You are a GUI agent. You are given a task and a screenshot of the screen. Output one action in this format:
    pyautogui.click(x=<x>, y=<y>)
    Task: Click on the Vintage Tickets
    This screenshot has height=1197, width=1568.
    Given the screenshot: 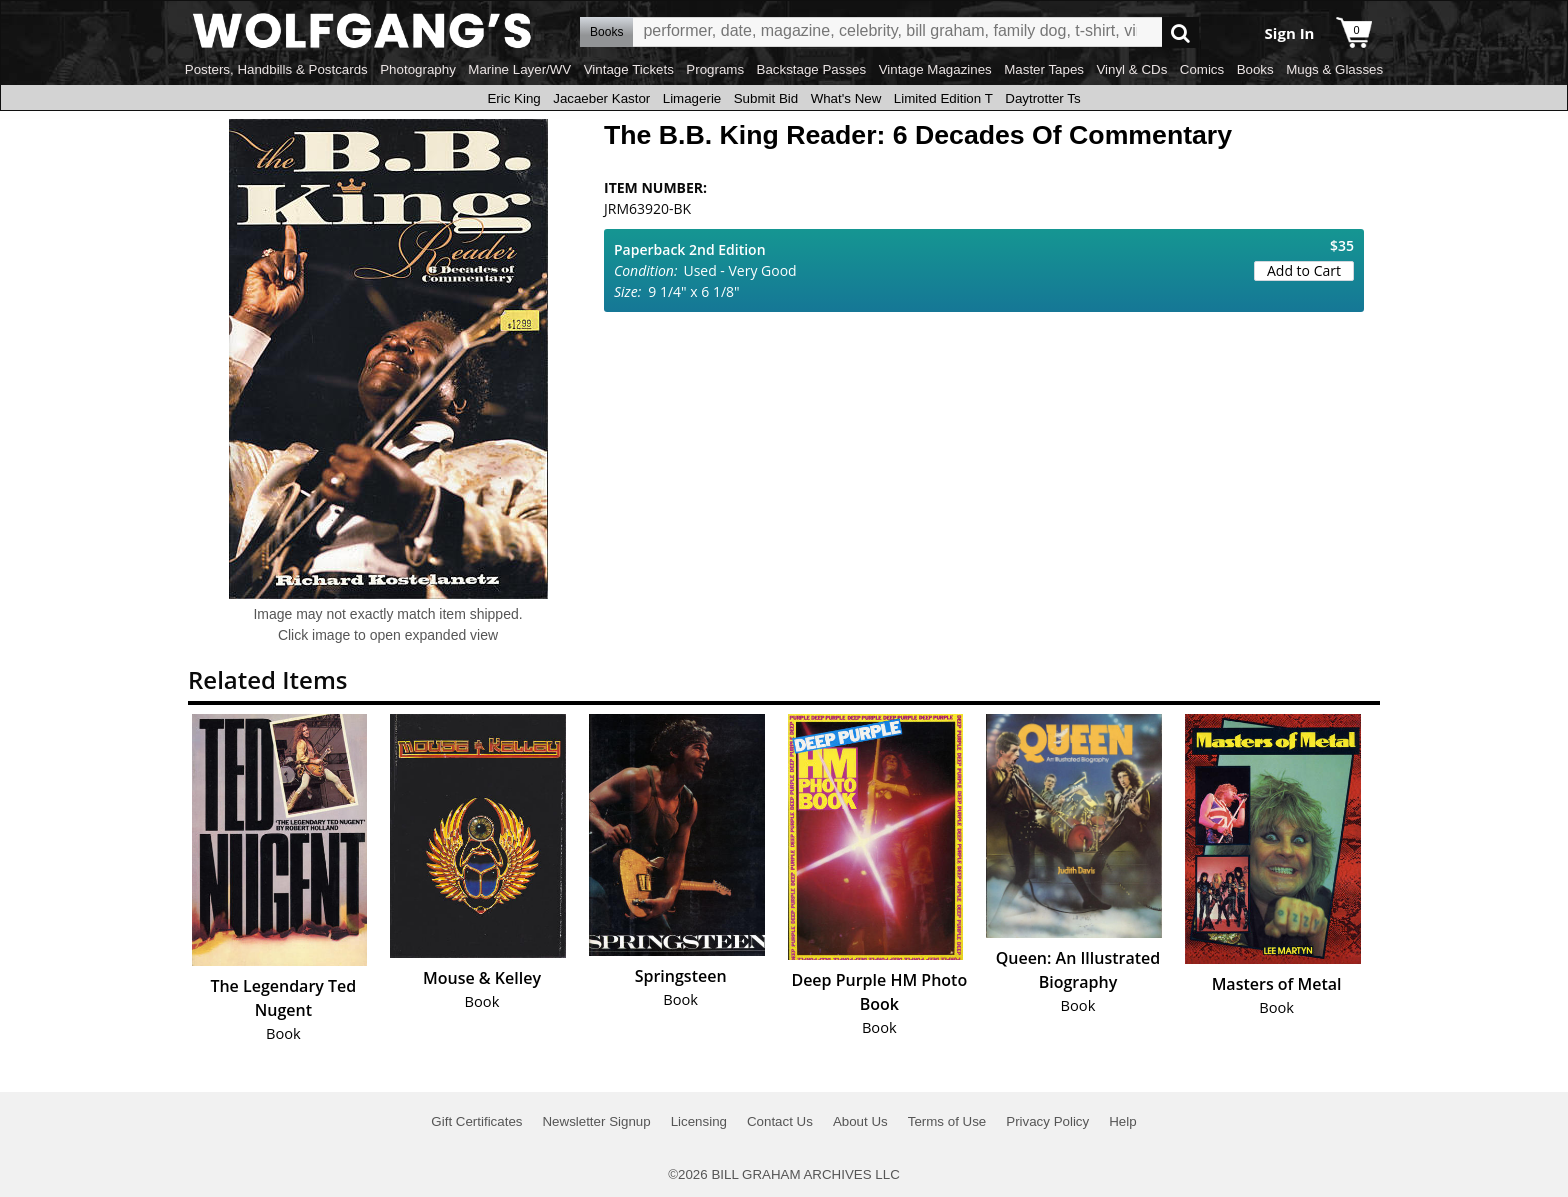 What is the action you would take?
    pyautogui.click(x=629, y=69)
    